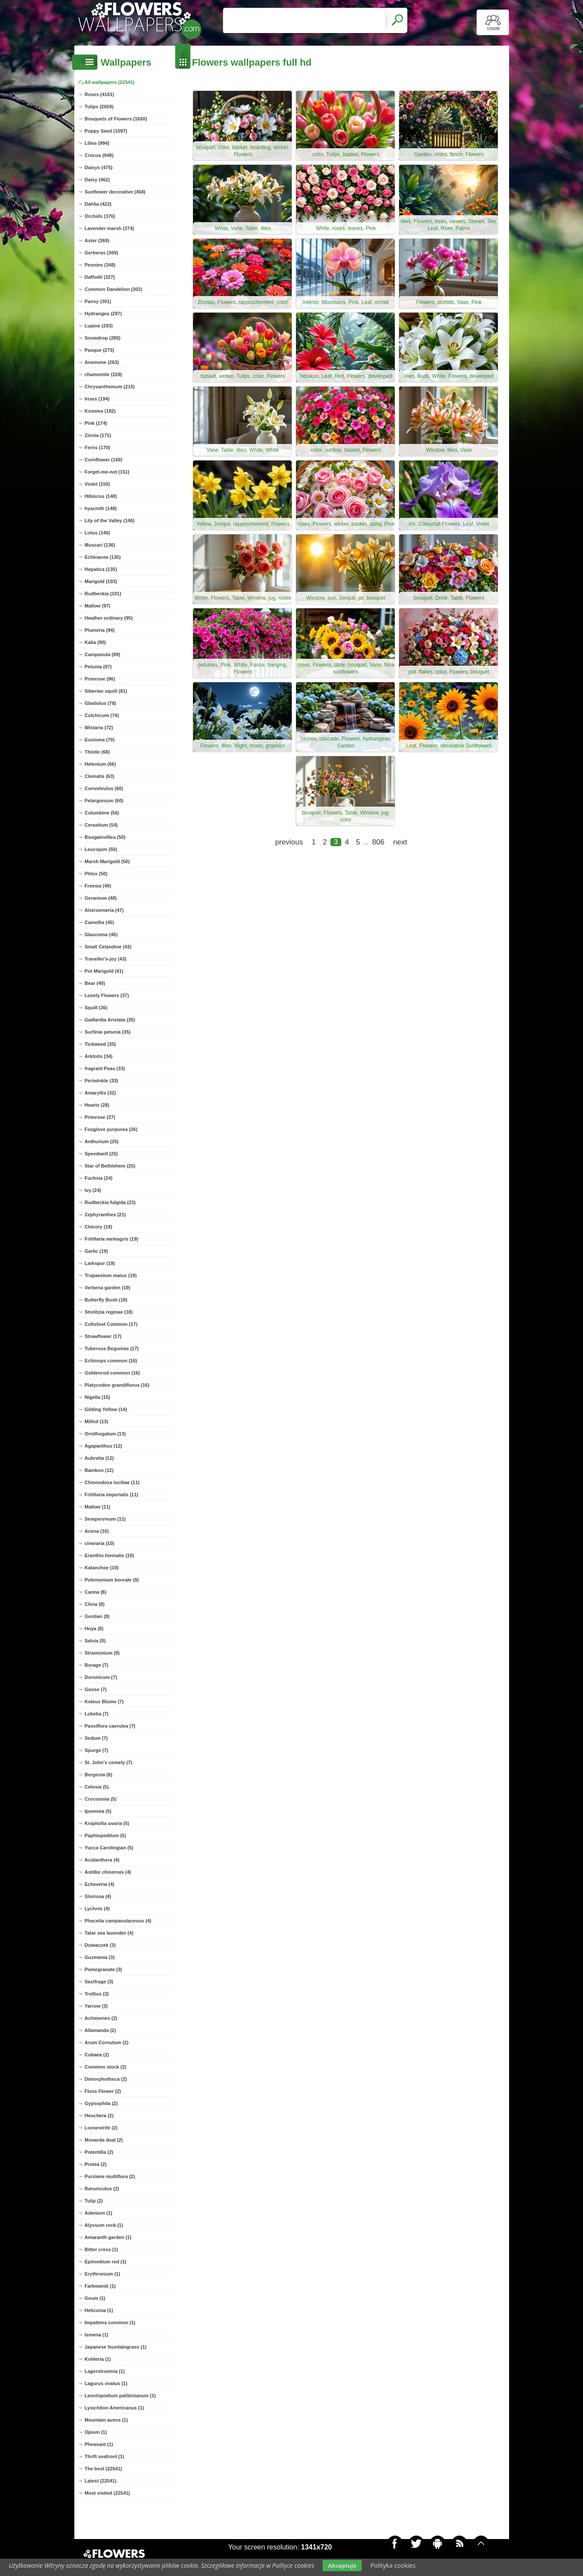  Describe the element at coordinates (97, 605) in the screenshot. I see `Mallow (97)` at that location.